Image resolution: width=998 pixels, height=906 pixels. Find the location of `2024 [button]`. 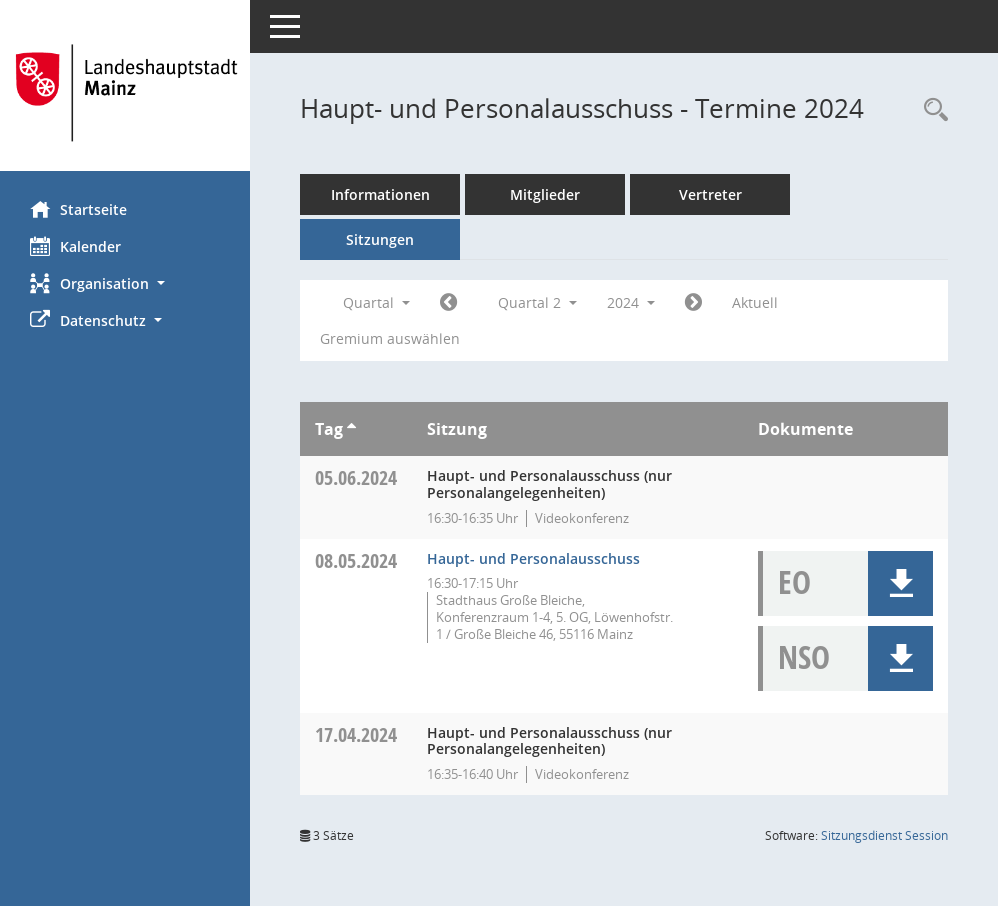

2024 [button] is located at coordinates (631, 302).